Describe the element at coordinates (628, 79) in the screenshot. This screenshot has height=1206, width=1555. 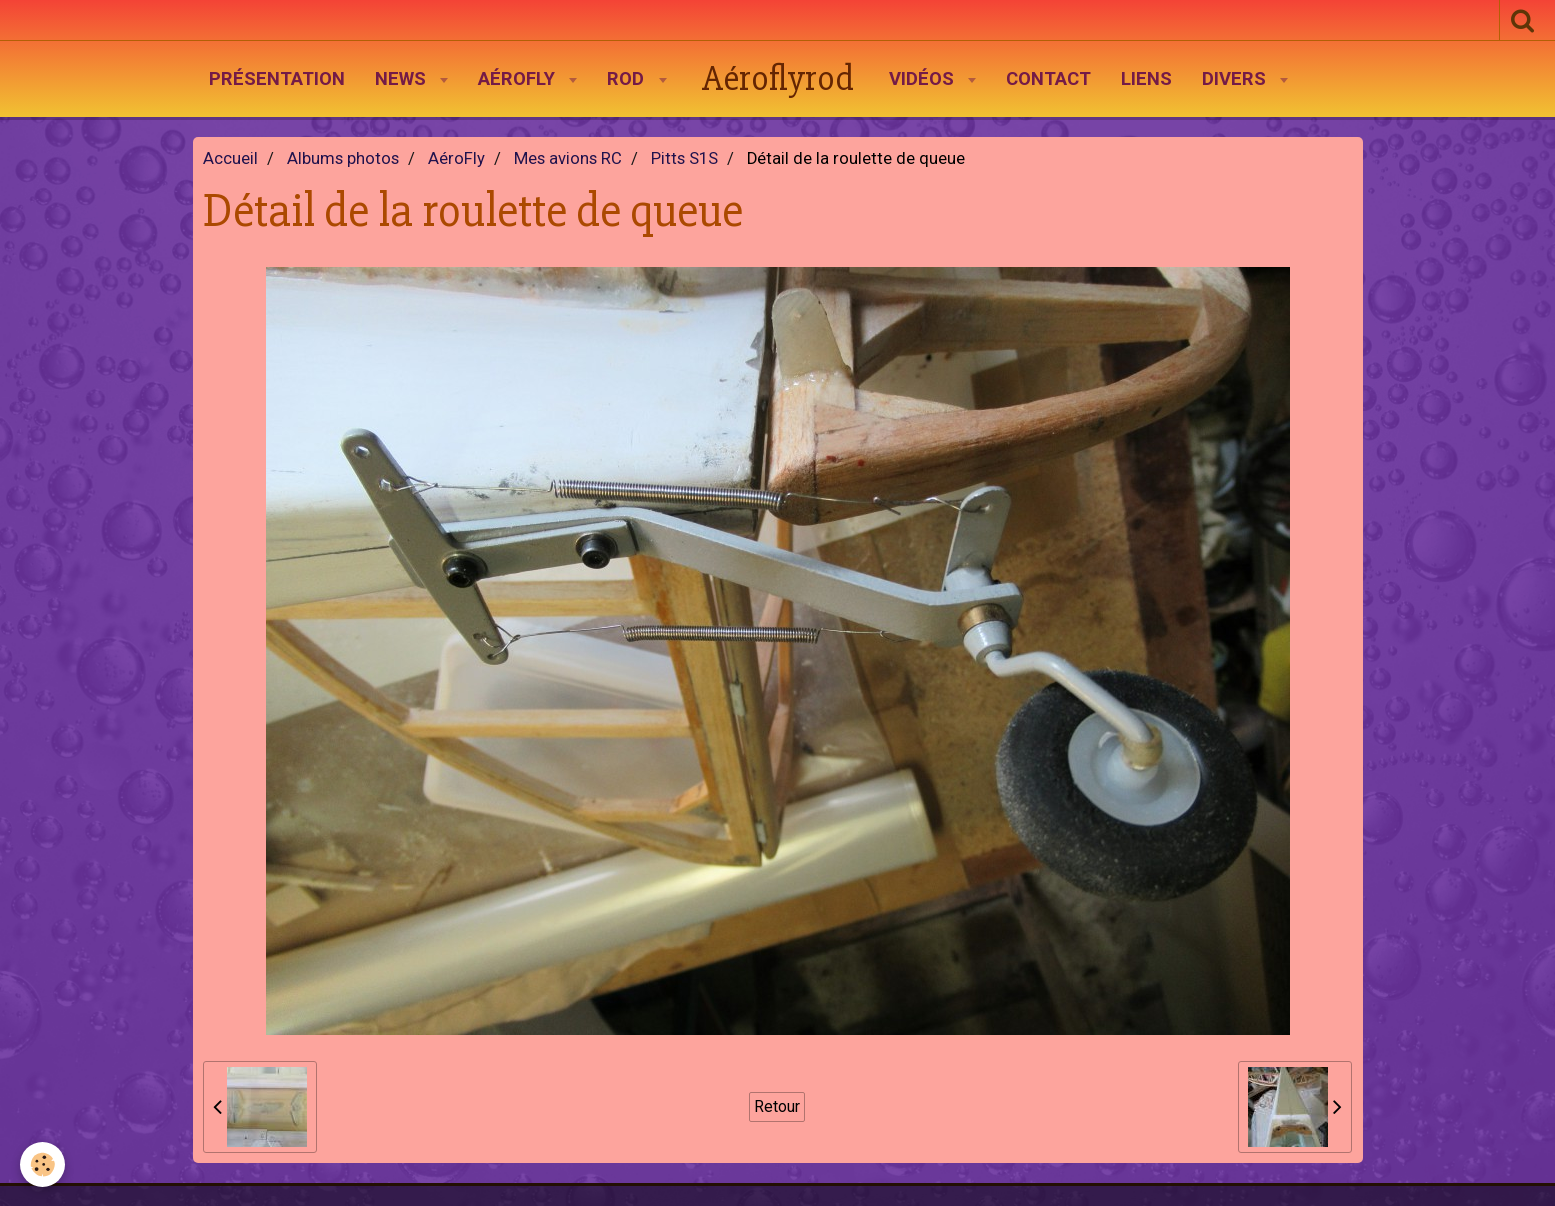
I see `Rod` at that location.